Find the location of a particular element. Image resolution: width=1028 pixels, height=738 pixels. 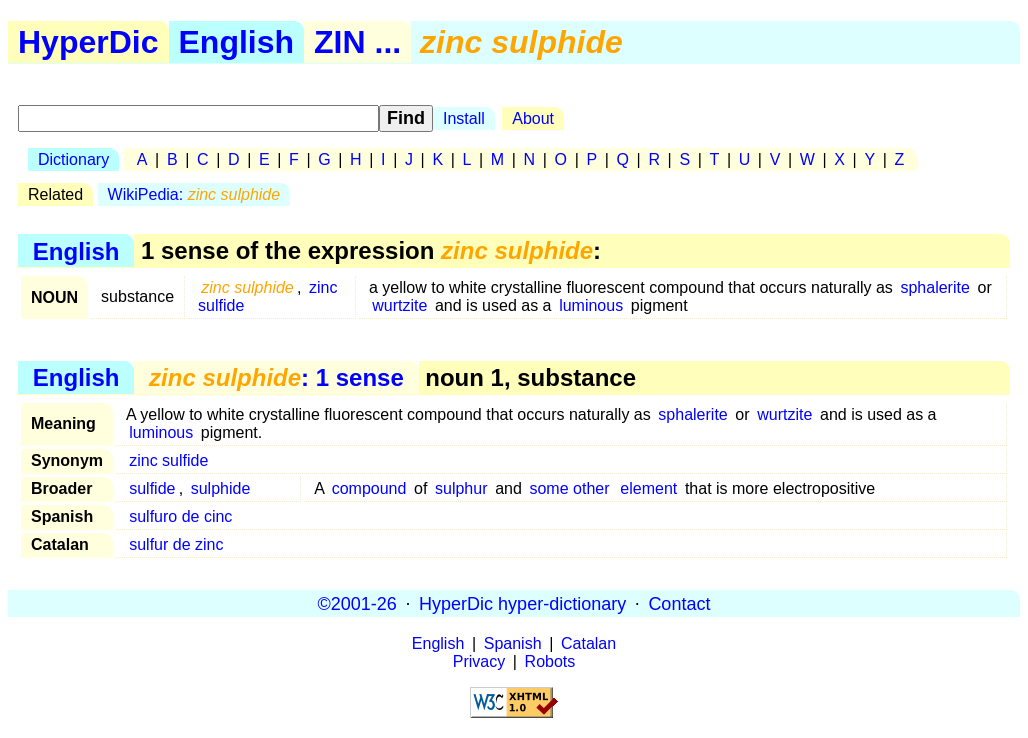

sulfuro de cinc is located at coordinates (180, 516).